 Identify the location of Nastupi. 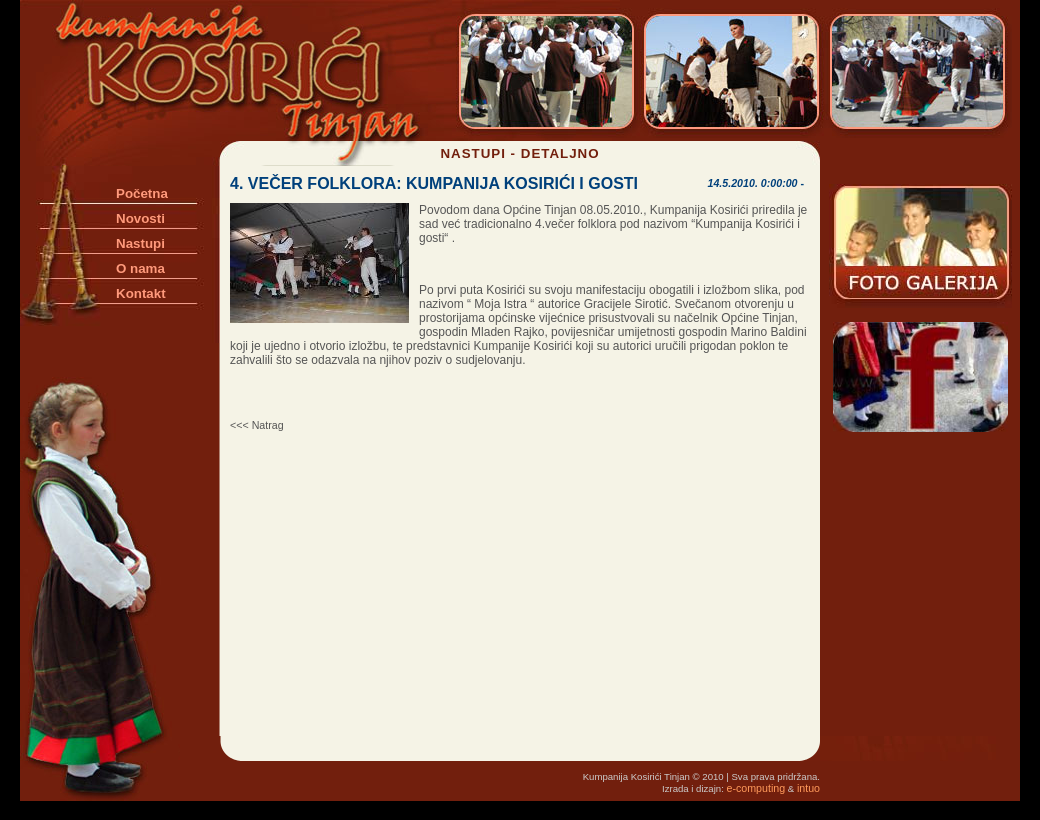
(140, 243).